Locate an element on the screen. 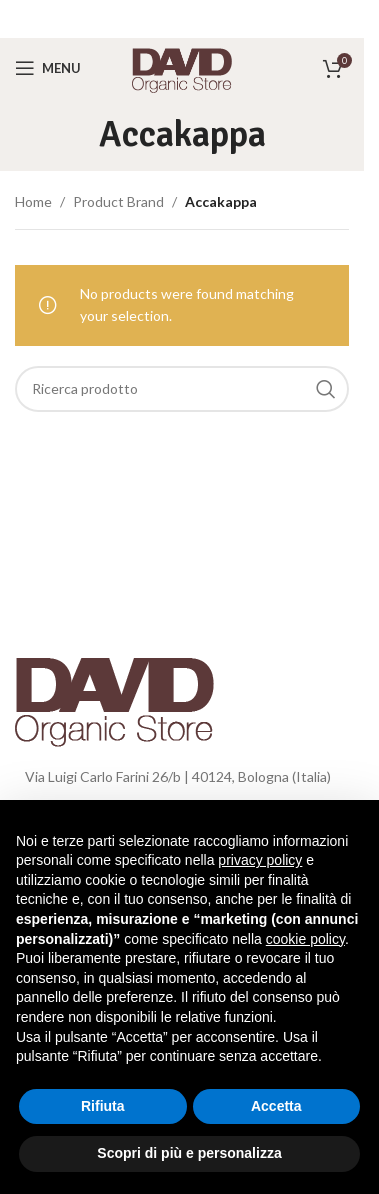 This screenshot has width=379, height=1194. privacy policy [button] is located at coordinates (260, 860).